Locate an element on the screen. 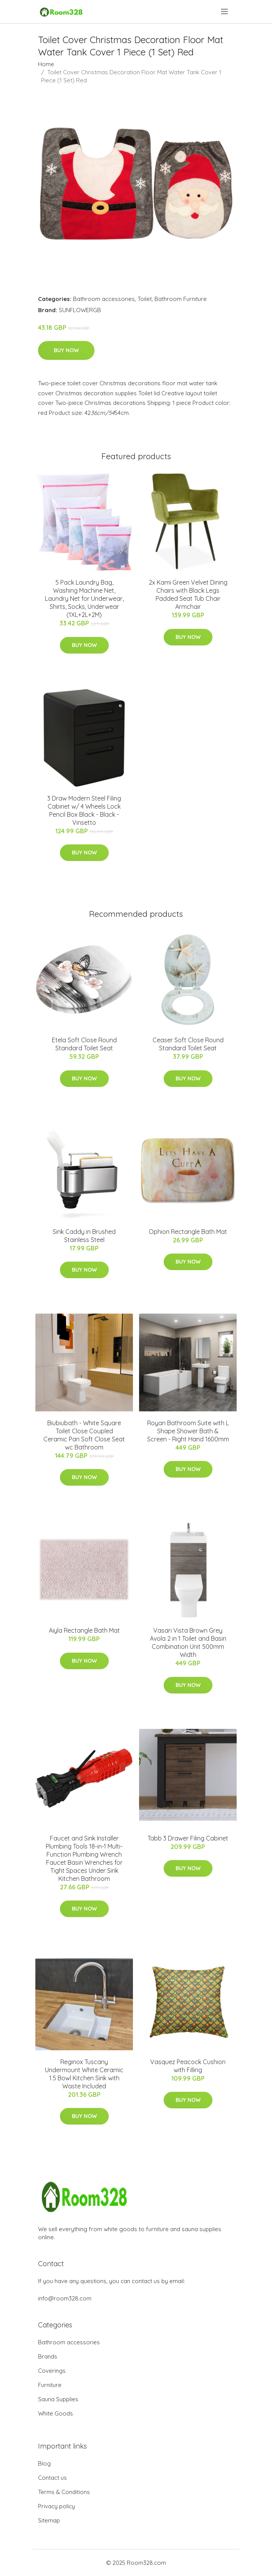  Sauna Supplies is located at coordinates (58, 2399).